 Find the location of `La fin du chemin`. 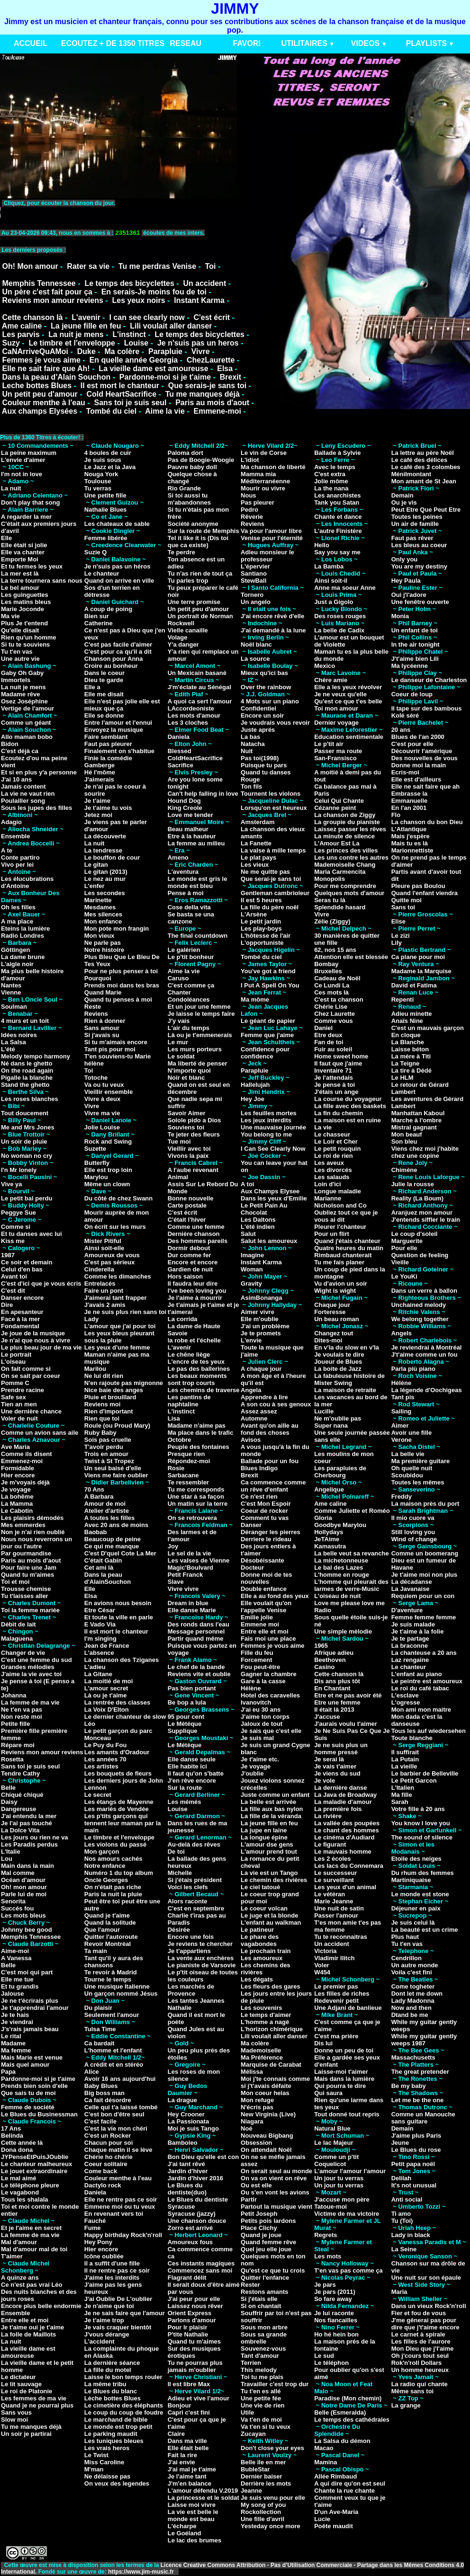

La fin du chemin is located at coordinates (338, 1113).